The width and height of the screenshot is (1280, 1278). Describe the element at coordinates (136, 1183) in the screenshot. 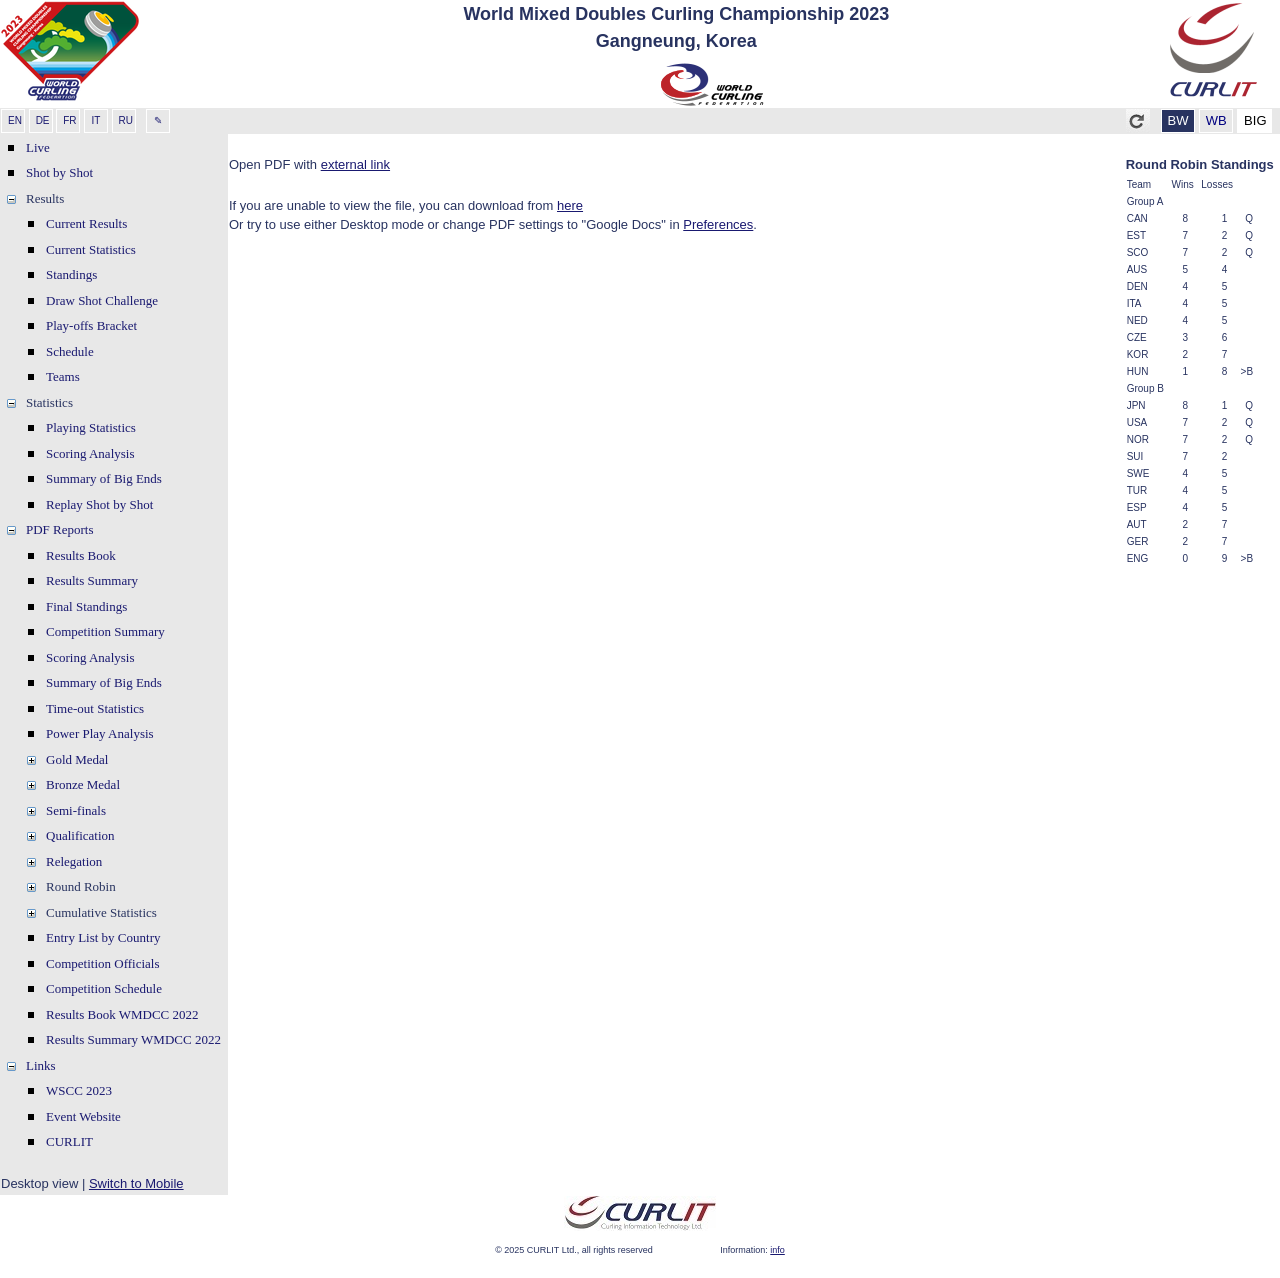

I see `Switch to Mobile` at that location.